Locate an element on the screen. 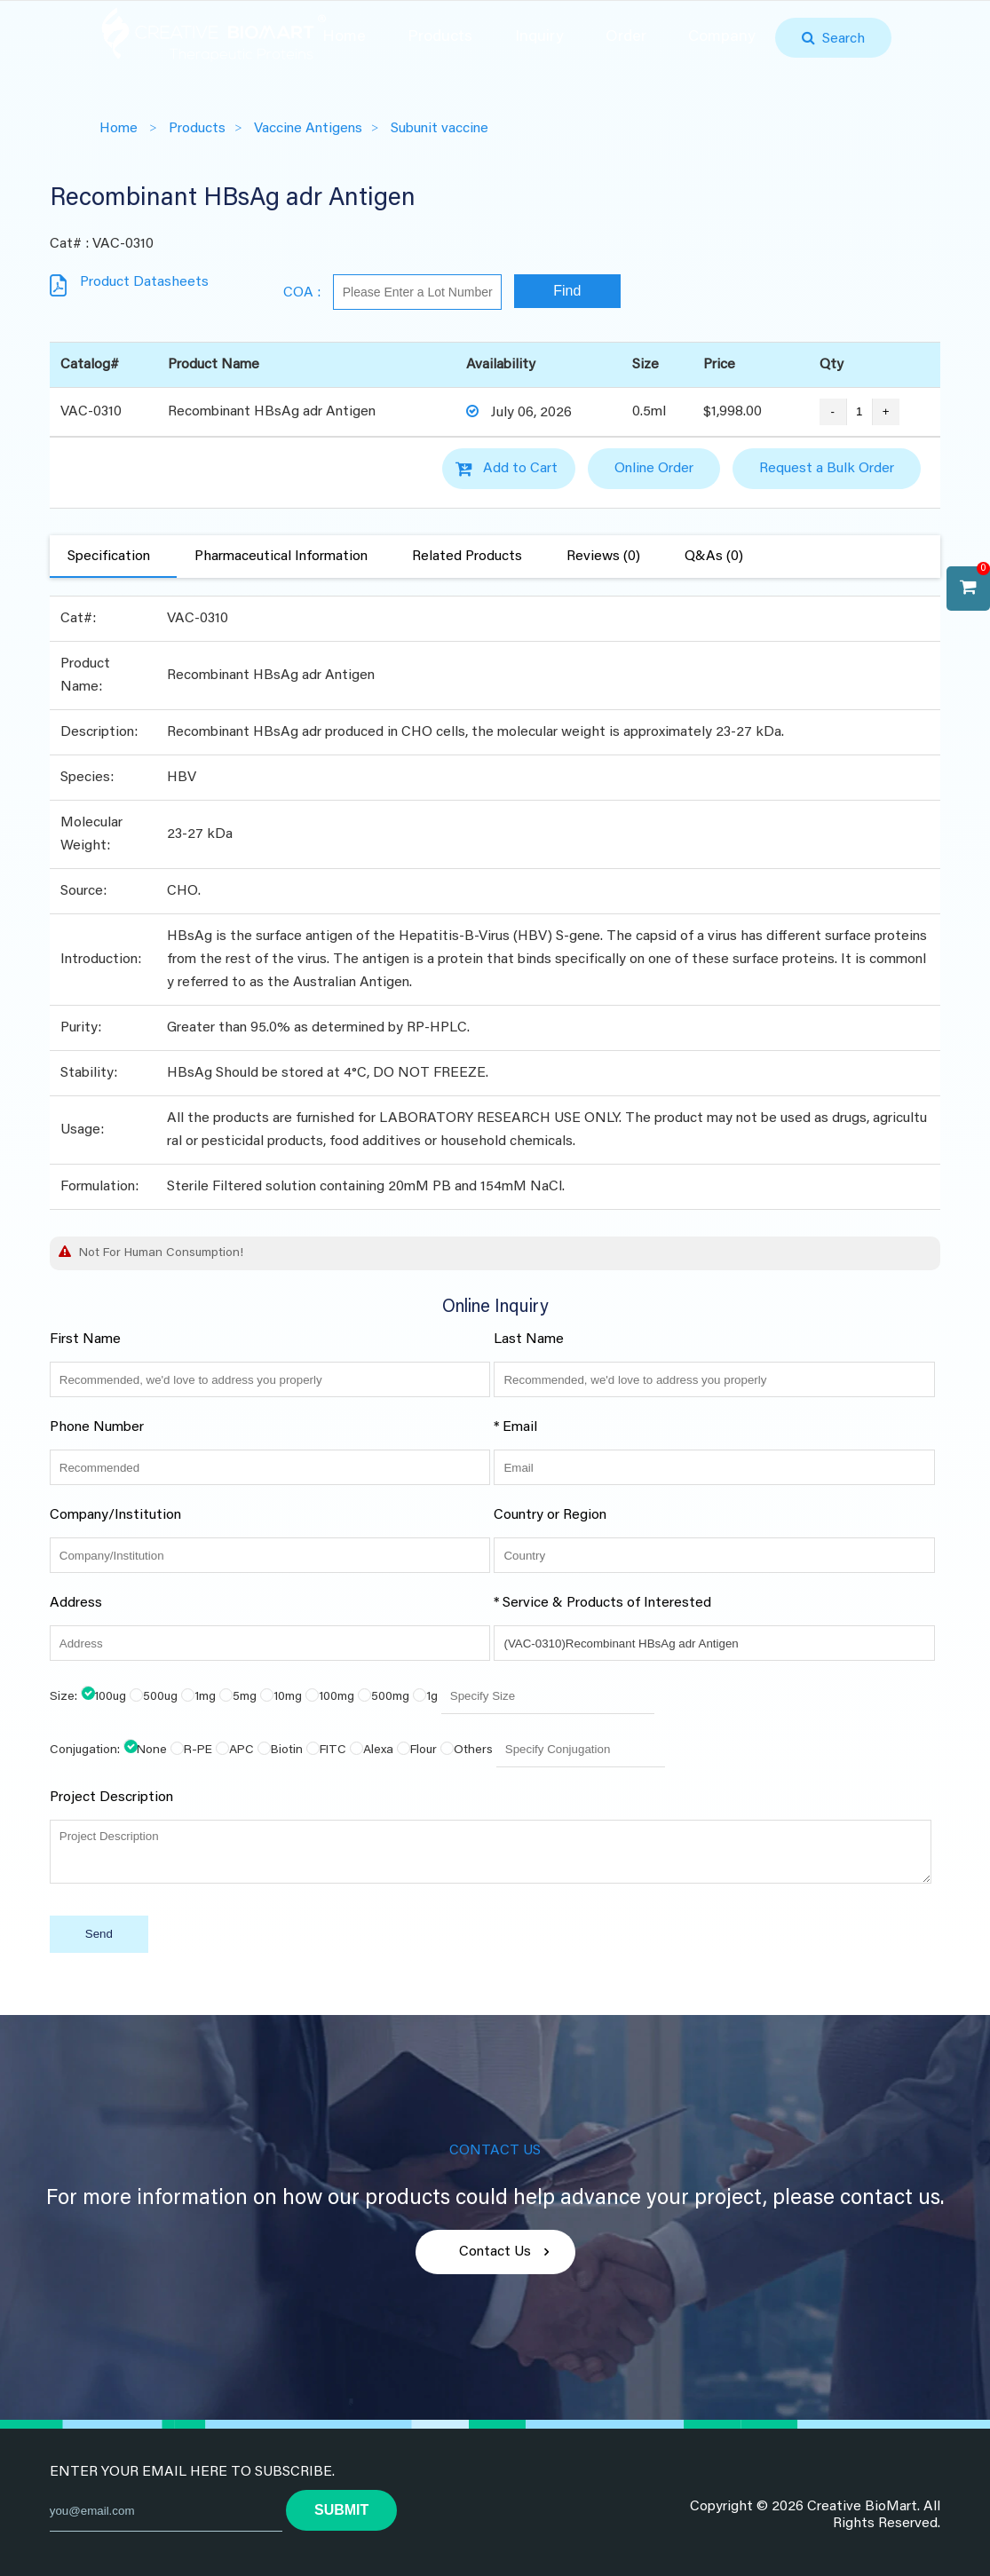 Image resolution: width=990 pixels, height=2576 pixels. Company/Institution is located at coordinates (115, 1515).